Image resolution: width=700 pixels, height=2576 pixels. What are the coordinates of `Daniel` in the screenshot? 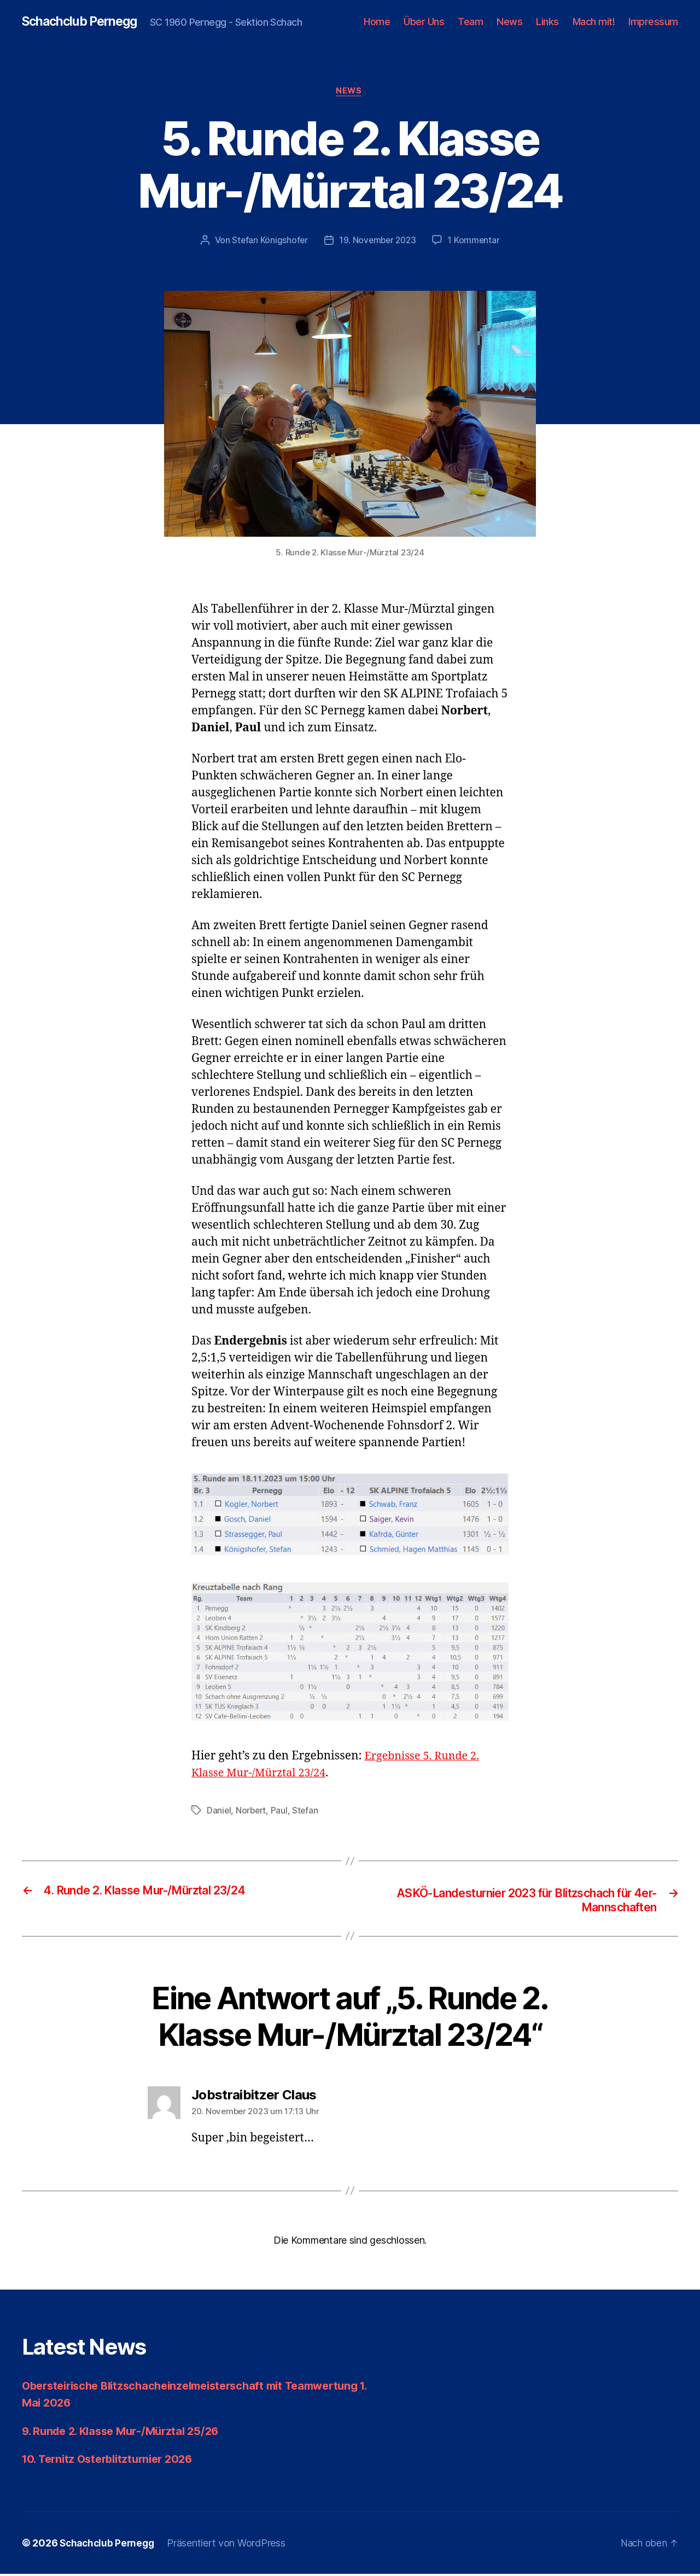 It's located at (219, 1811).